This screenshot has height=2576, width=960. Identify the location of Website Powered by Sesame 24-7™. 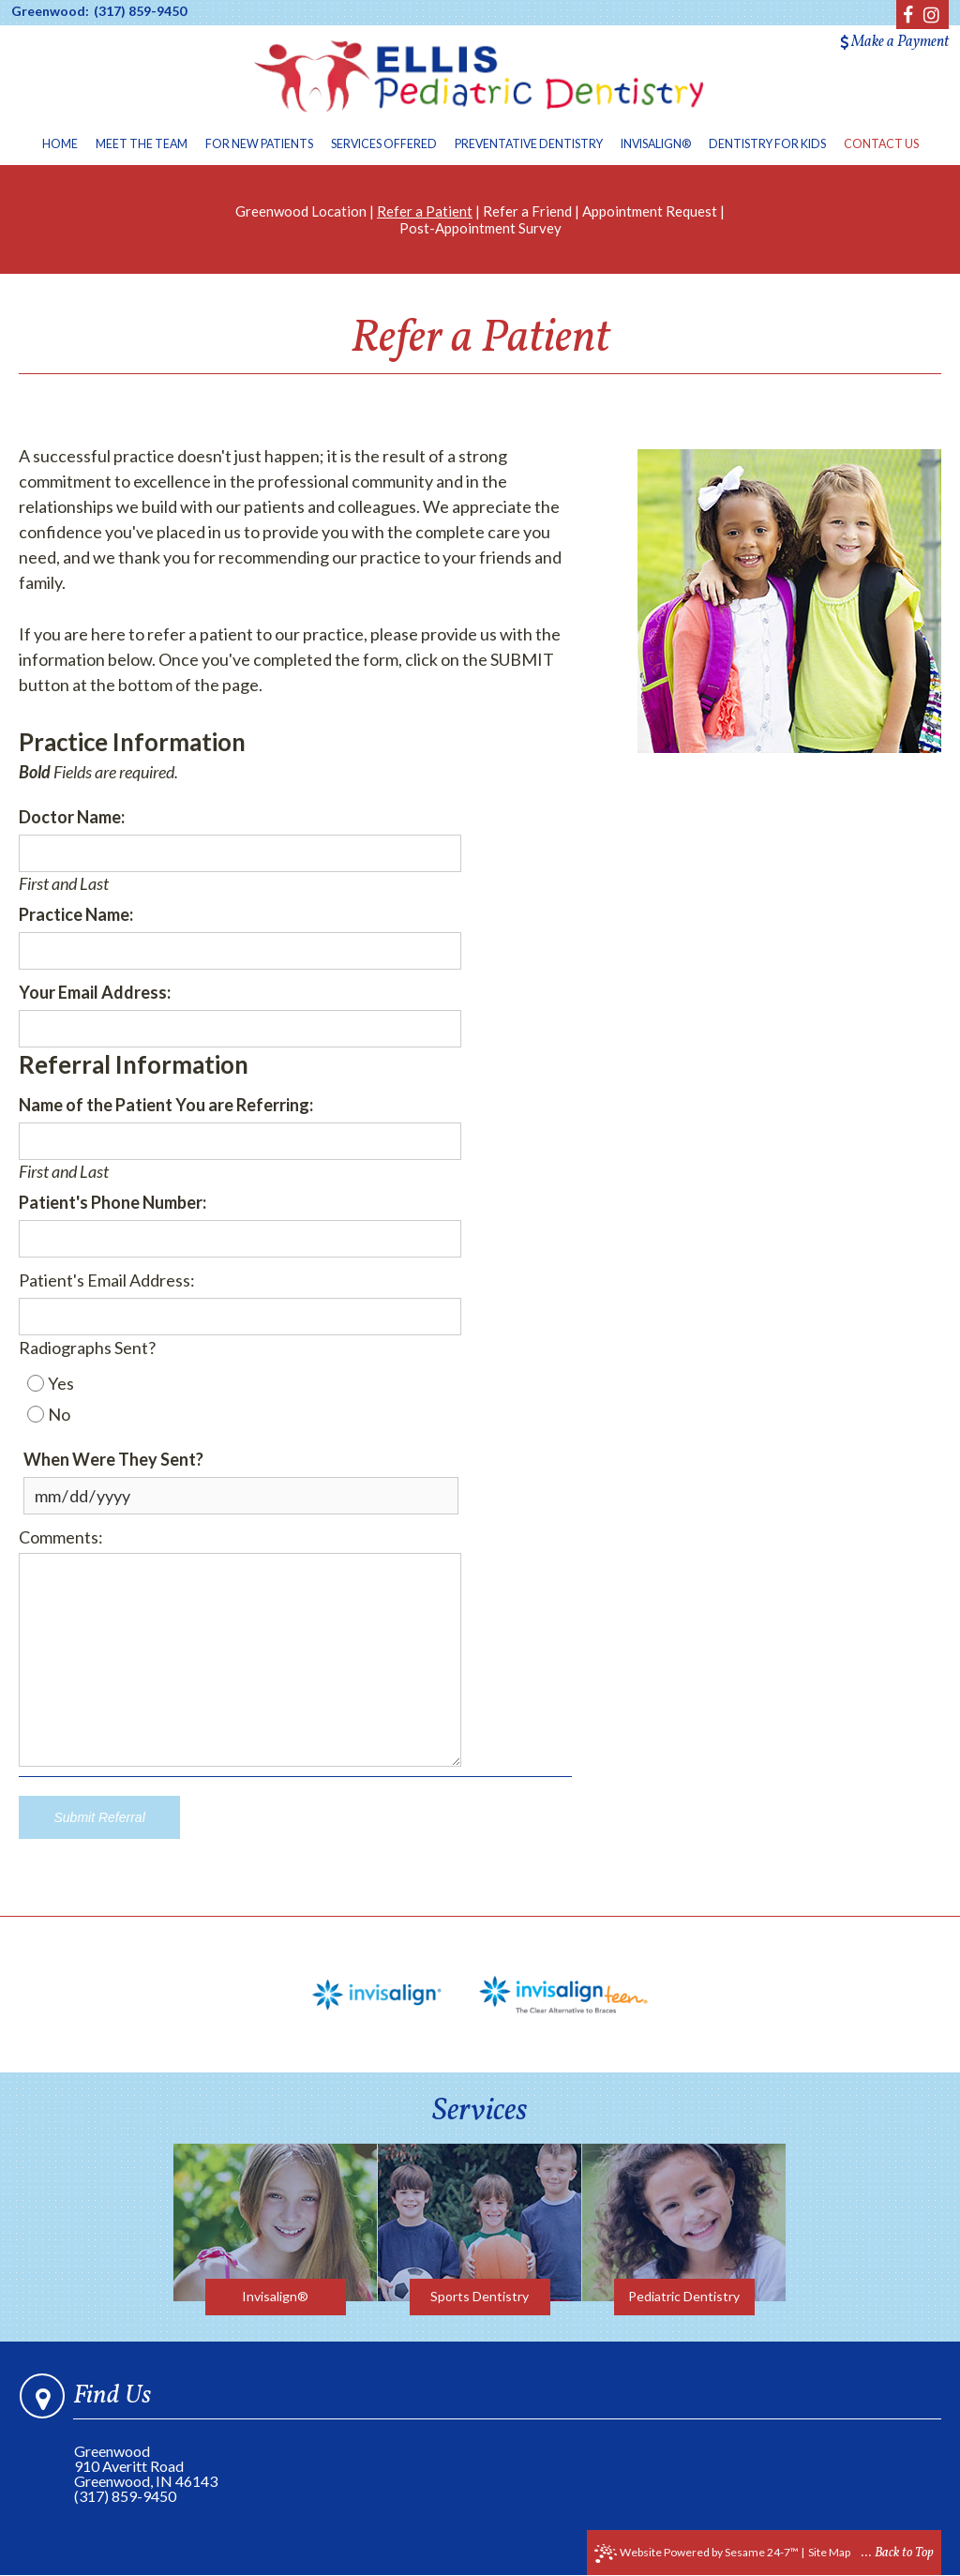
(696, 2553).